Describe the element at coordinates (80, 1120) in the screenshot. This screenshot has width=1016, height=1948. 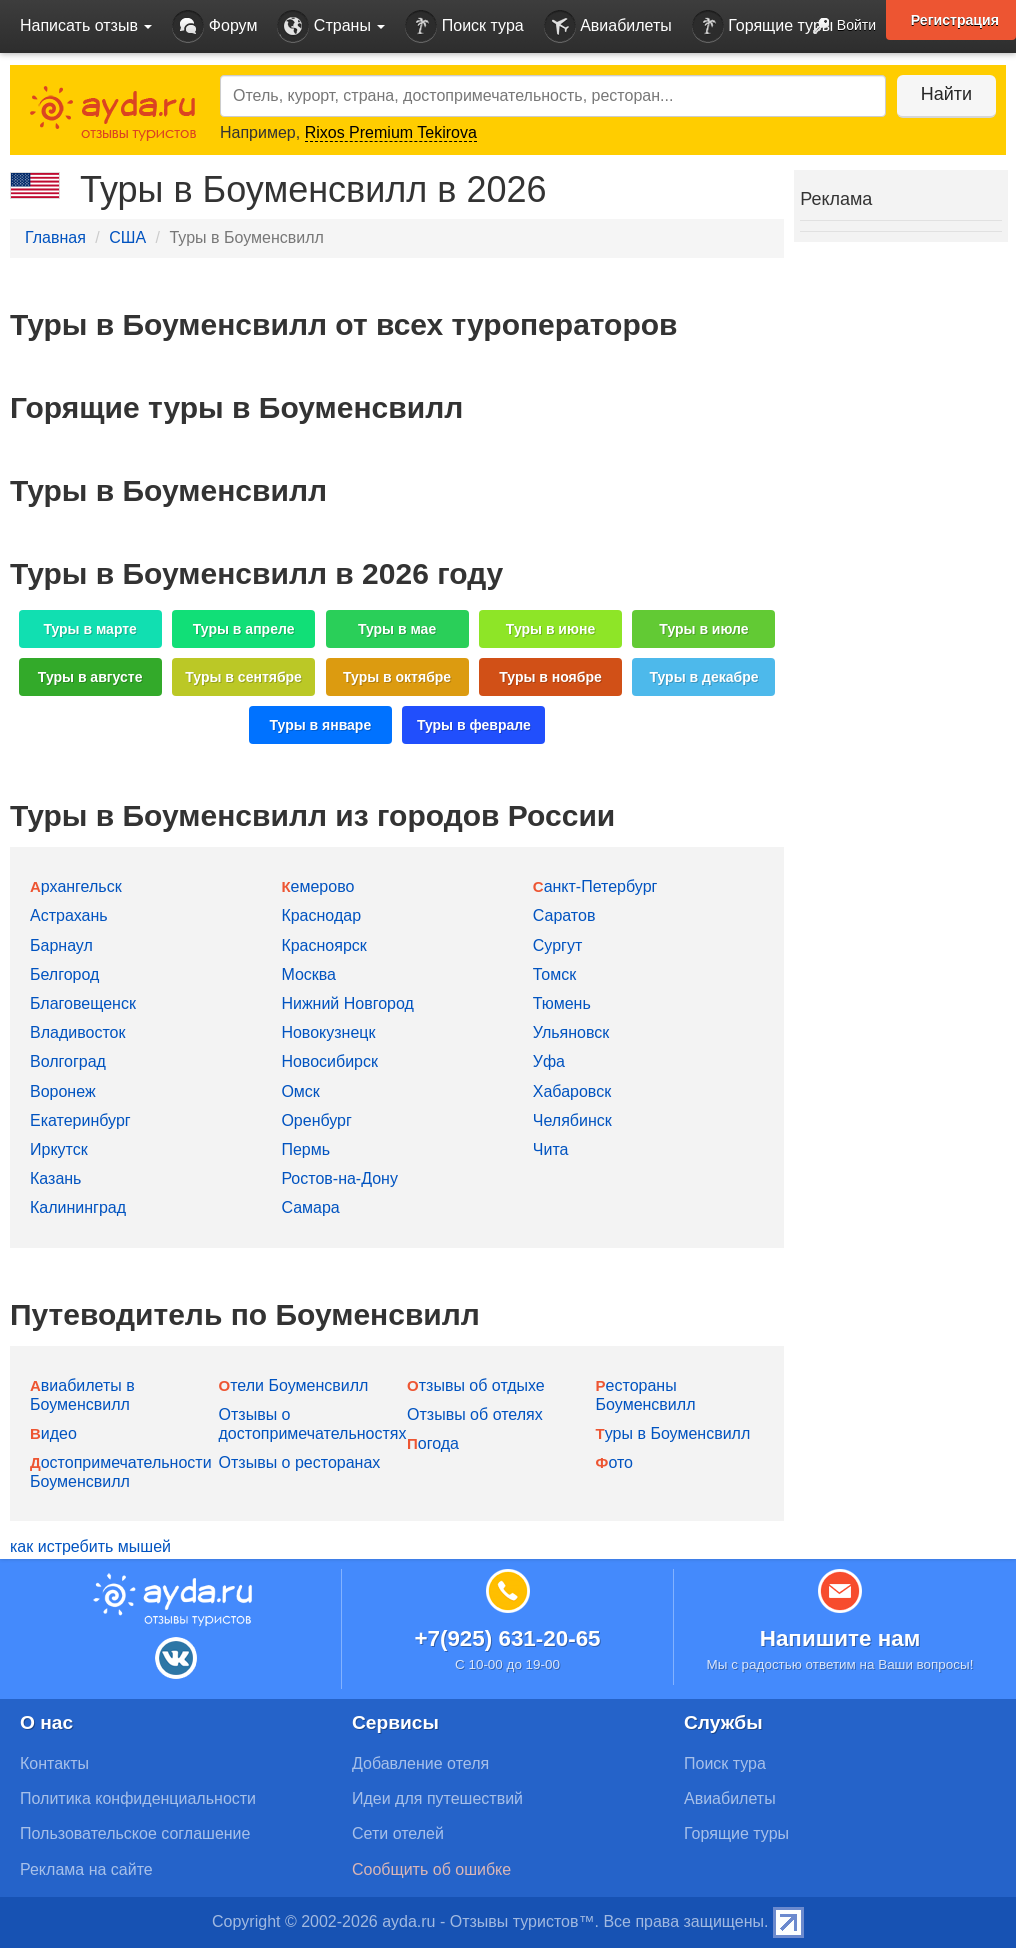
I see `Екатеринбург` at that location.